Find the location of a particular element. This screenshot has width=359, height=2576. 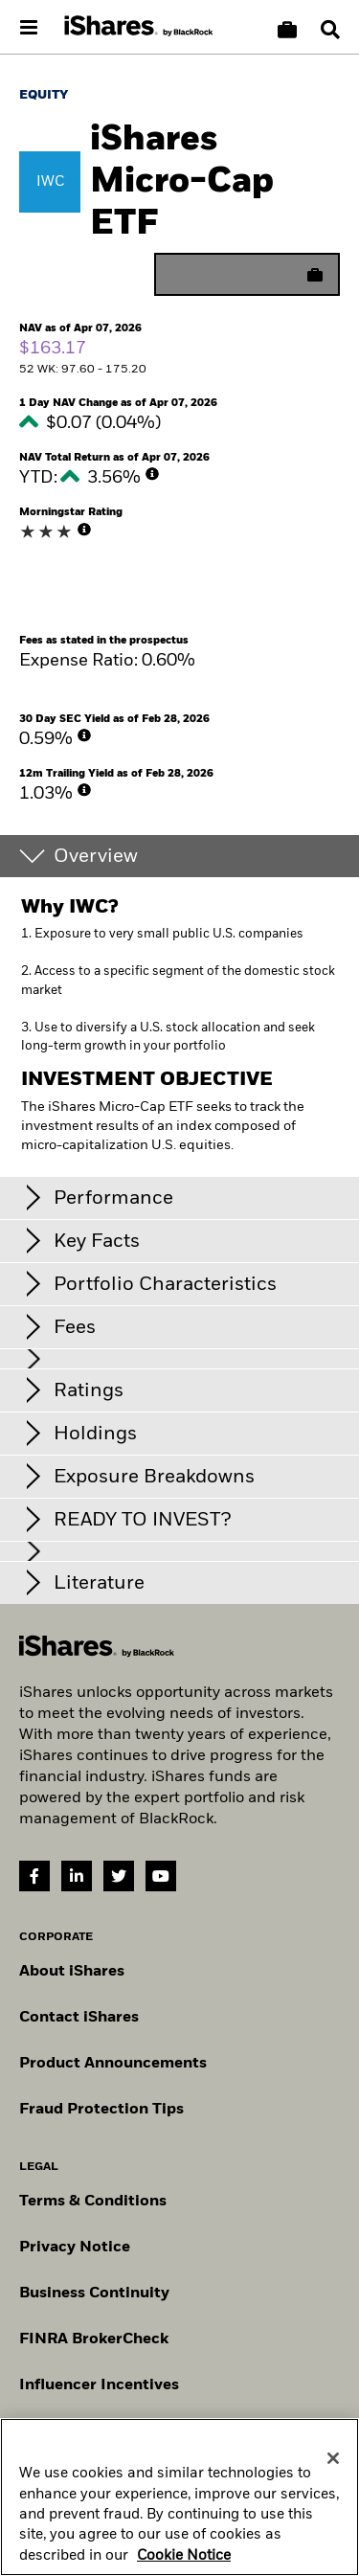

Fraud Protection Tips [Read fraud protection tips] is located at coordinates (101, 2109).